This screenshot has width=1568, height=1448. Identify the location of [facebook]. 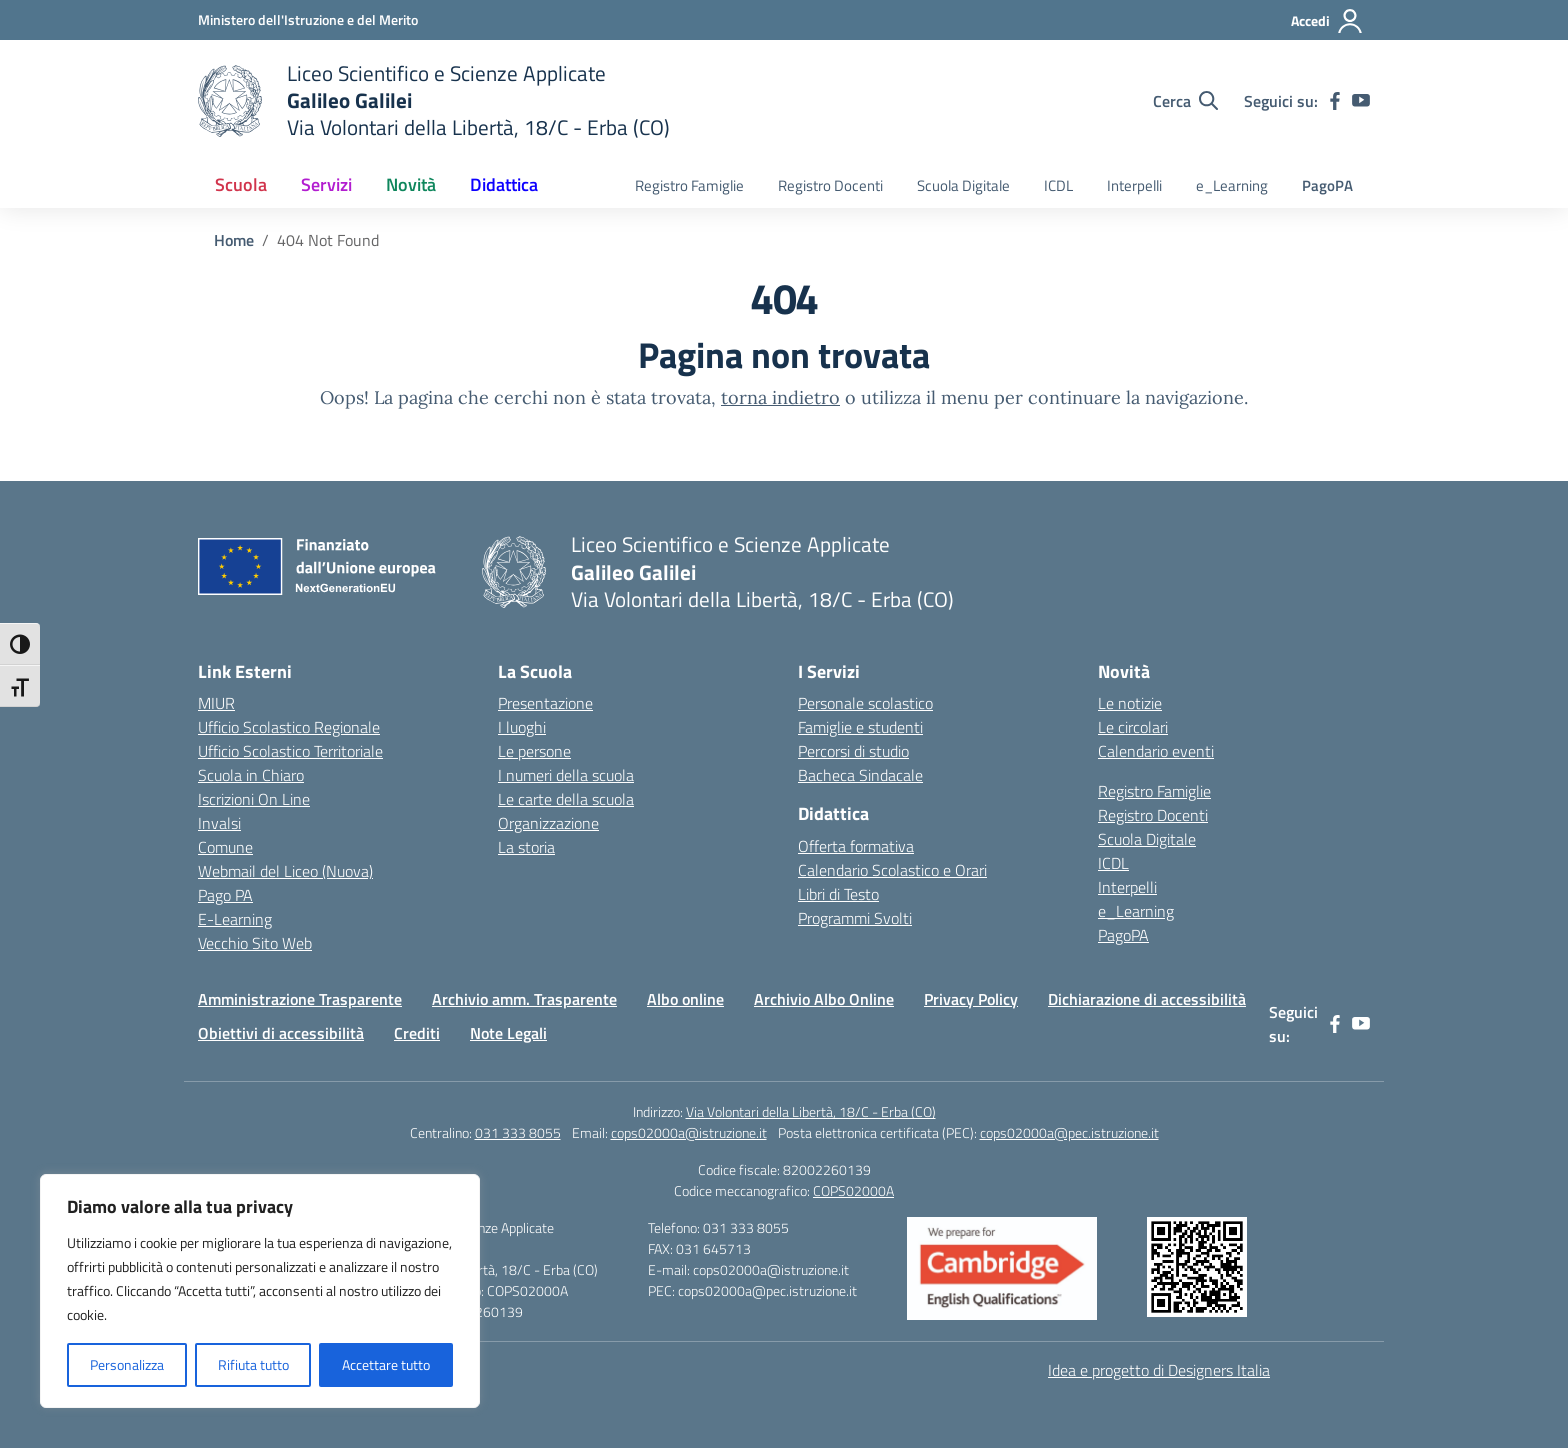
(1335, 101).